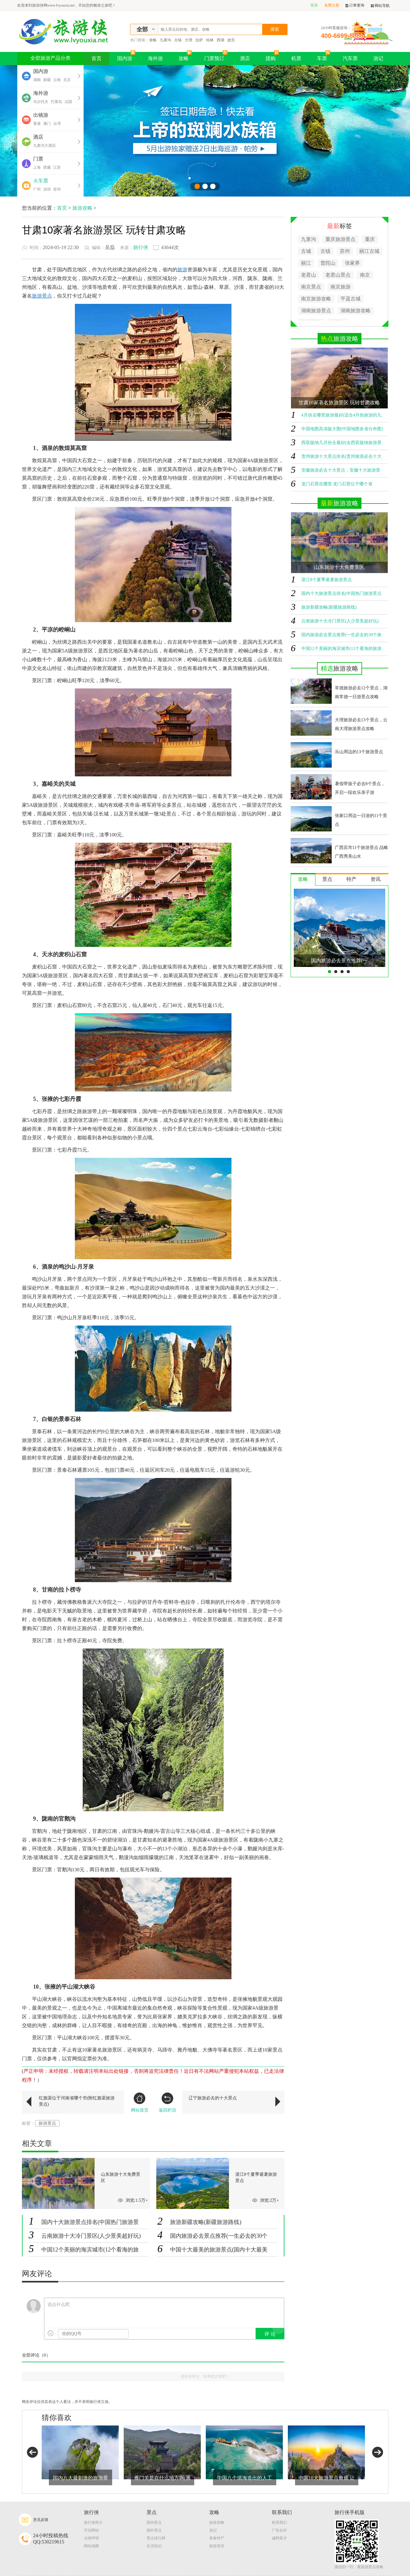 The height and width of the screenshot is (2576, 410). Describe the element at coordinates (296, 58) in the screenshot. I see `机票` at that location.